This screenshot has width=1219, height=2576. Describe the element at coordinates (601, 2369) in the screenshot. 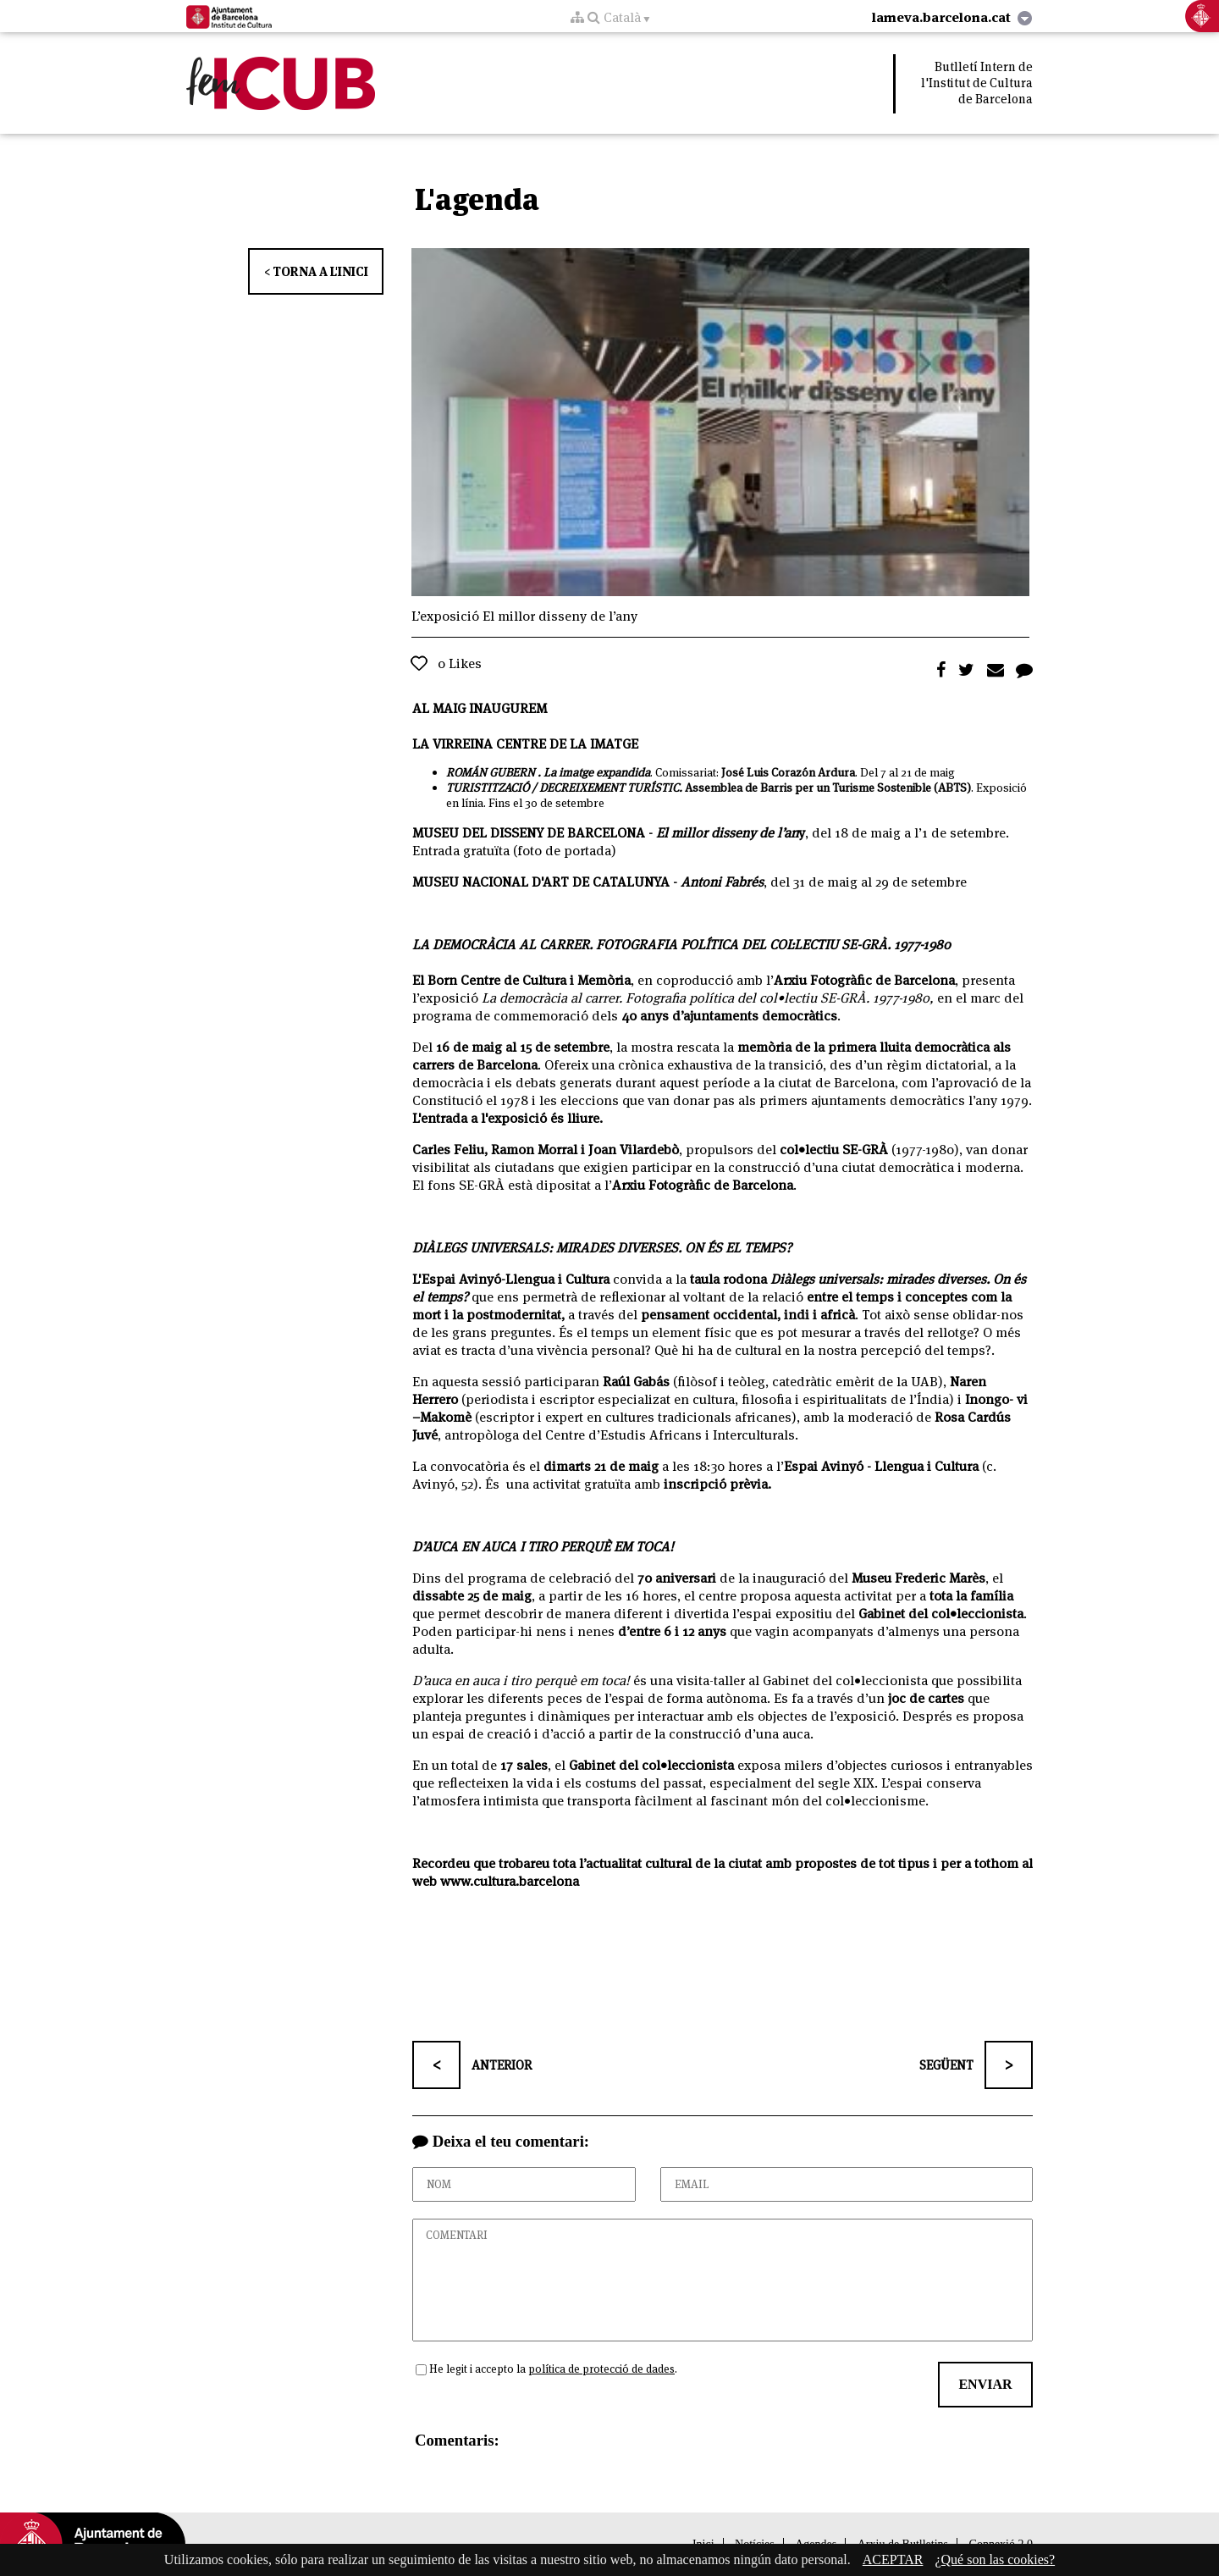

I see `política de protecció de dades` at that location.